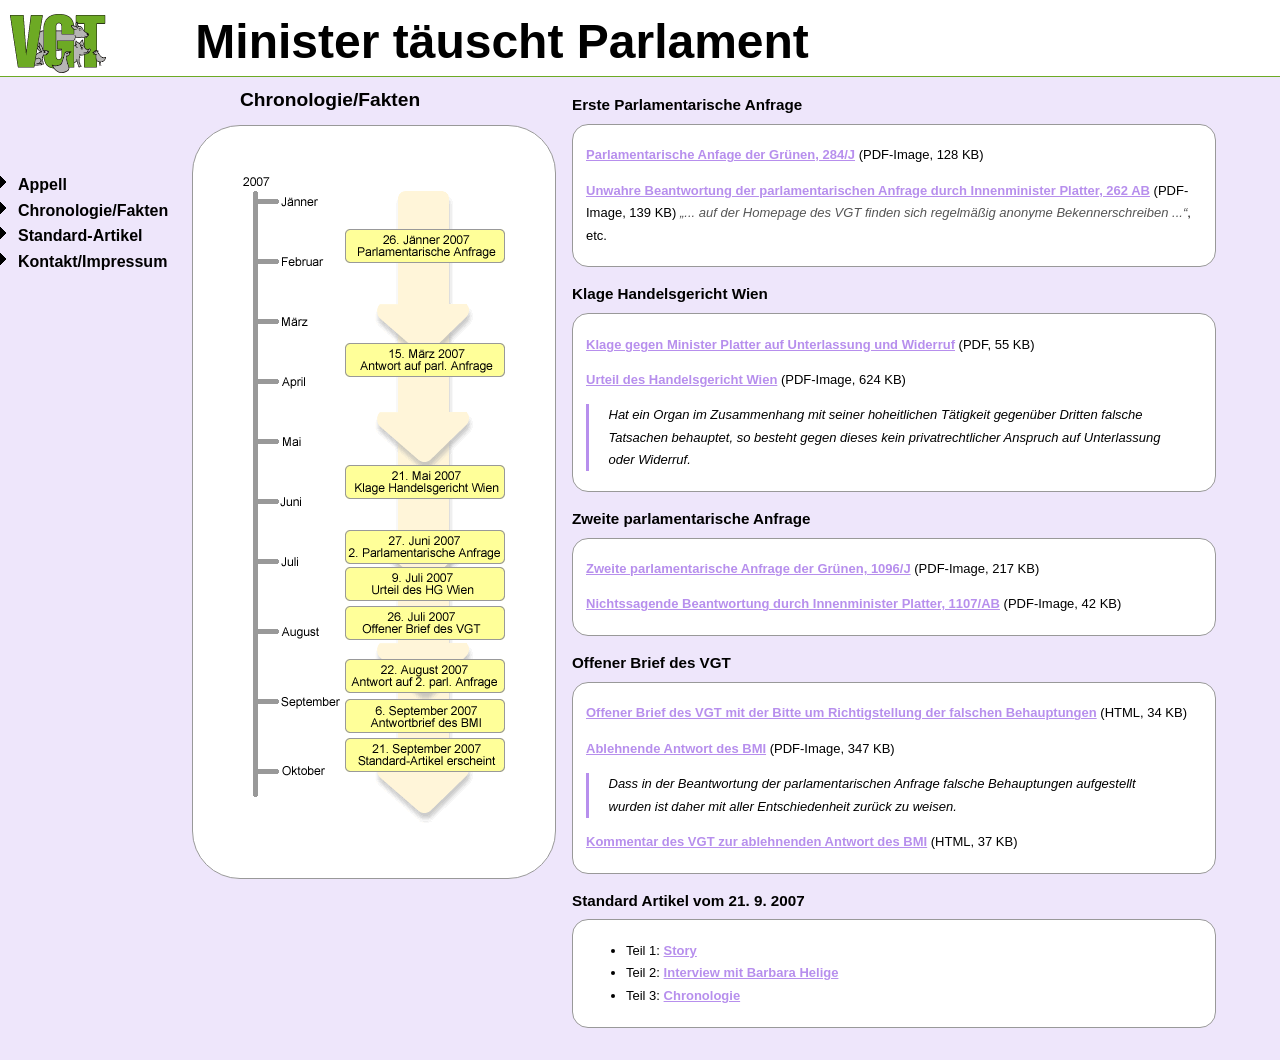 The width and height of the screenshot is (1280, 1060). What do you see at coordinates (720, 154) in the screenshot?
I see `Parlamentarische Anfage der Grünen, 284/J` at bounding box center [720, 154].